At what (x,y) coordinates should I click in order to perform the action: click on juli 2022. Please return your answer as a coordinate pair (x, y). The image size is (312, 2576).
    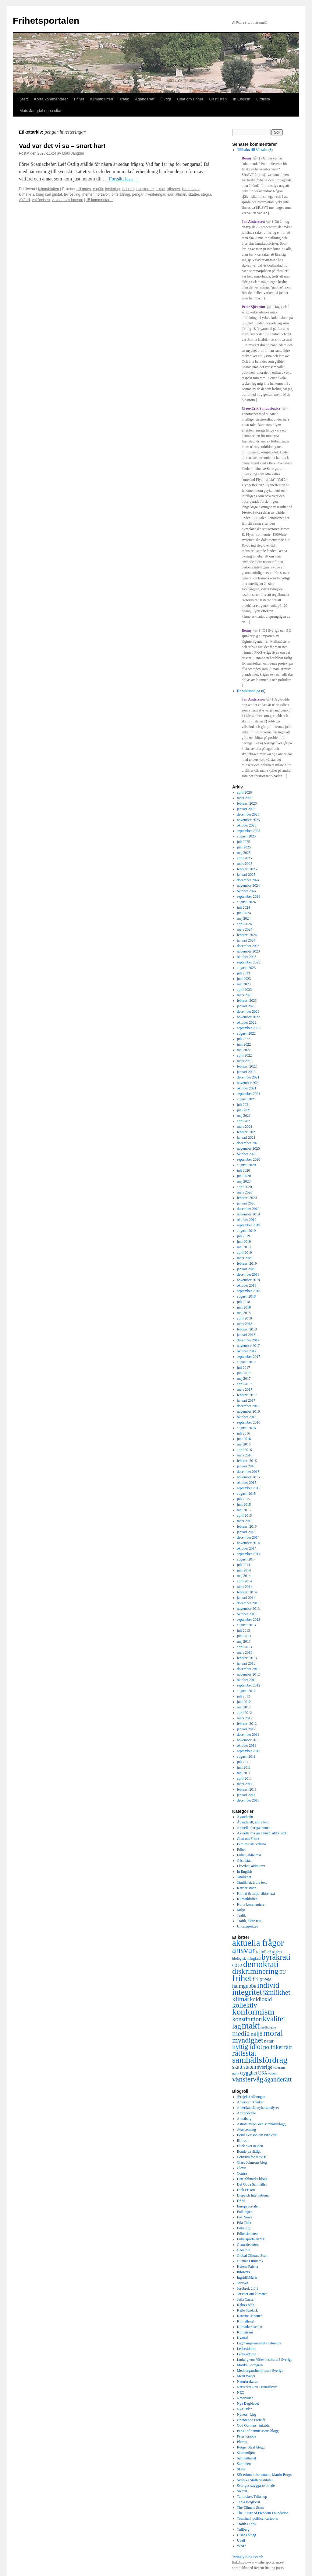
    Looking at the image, I should click on (243, 1039).